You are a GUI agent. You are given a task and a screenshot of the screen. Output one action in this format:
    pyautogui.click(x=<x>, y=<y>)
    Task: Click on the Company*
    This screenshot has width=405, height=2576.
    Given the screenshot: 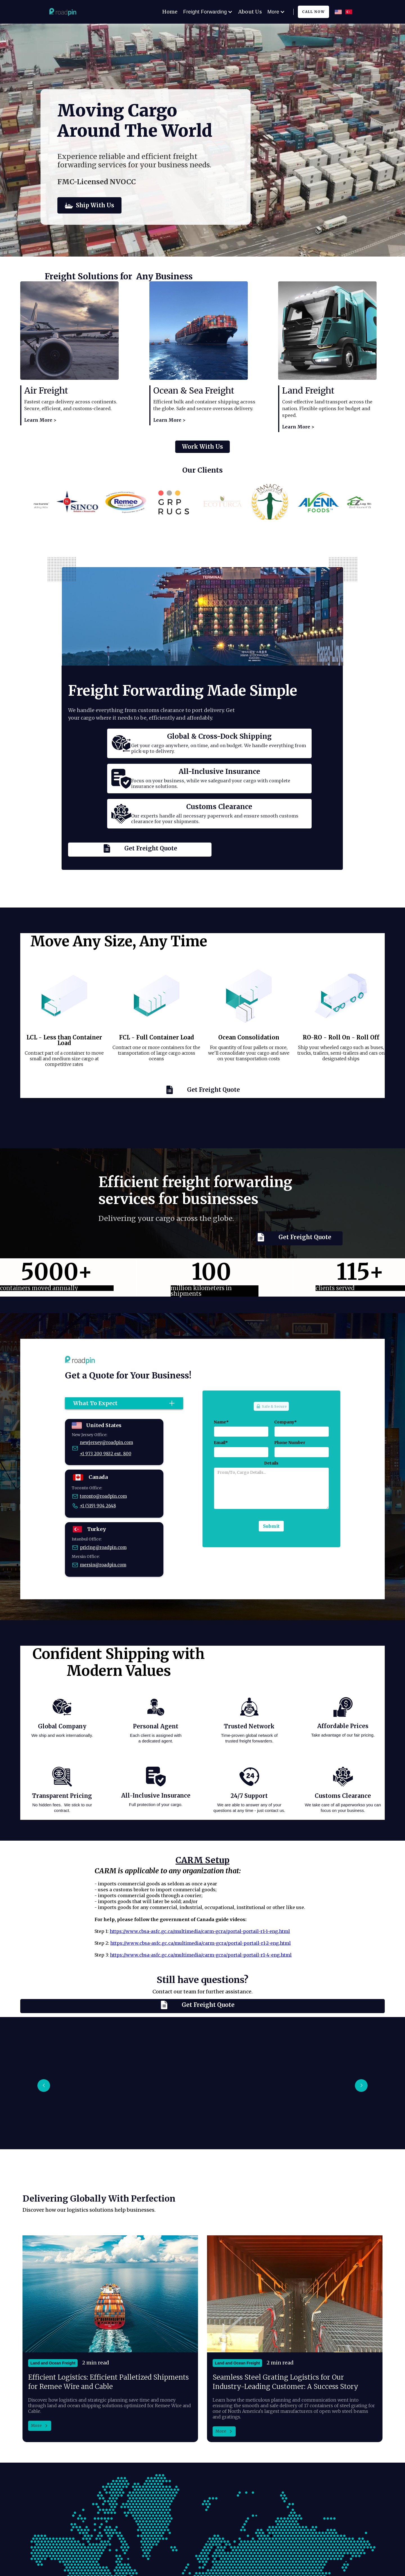 What is the action you would take?
    pyautogui.click(x=285, y=1422)
    